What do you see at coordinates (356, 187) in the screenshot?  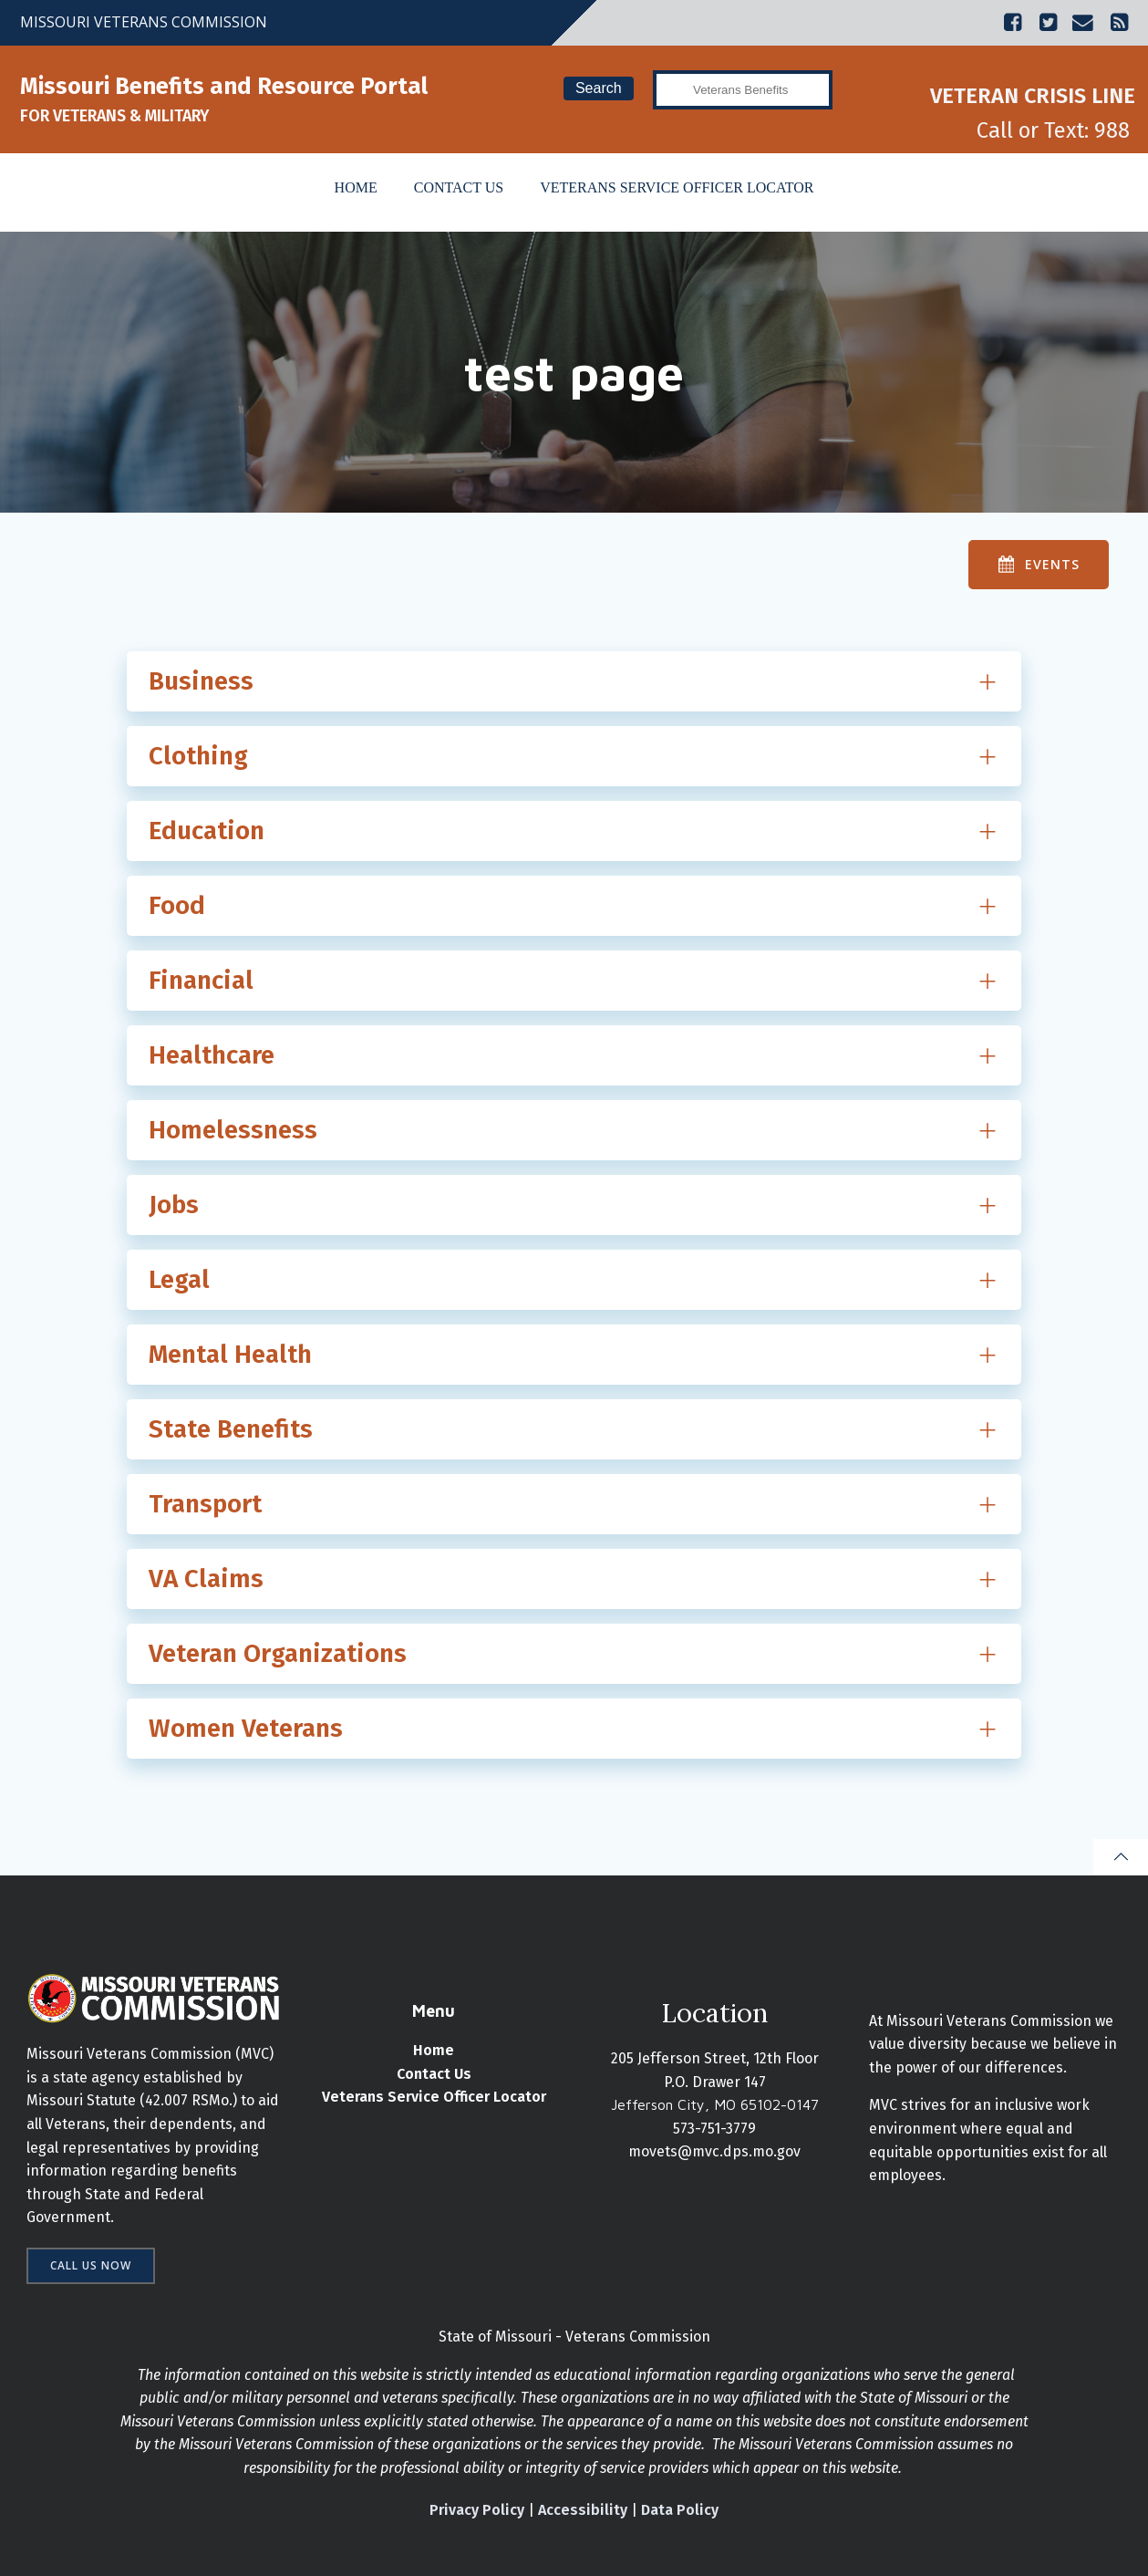 I see `Home` at bounding box center [356, 187].